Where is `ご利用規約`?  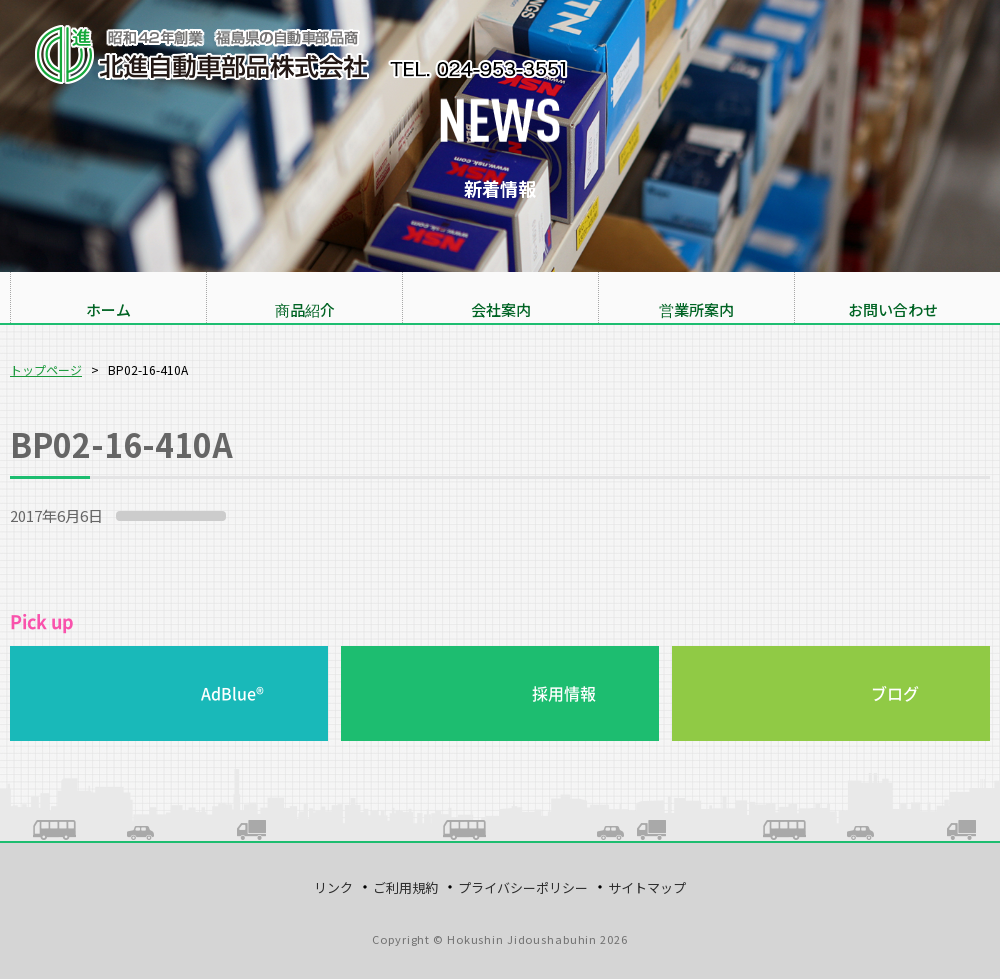
ご利用規約 is located at coordinates (405, 887).